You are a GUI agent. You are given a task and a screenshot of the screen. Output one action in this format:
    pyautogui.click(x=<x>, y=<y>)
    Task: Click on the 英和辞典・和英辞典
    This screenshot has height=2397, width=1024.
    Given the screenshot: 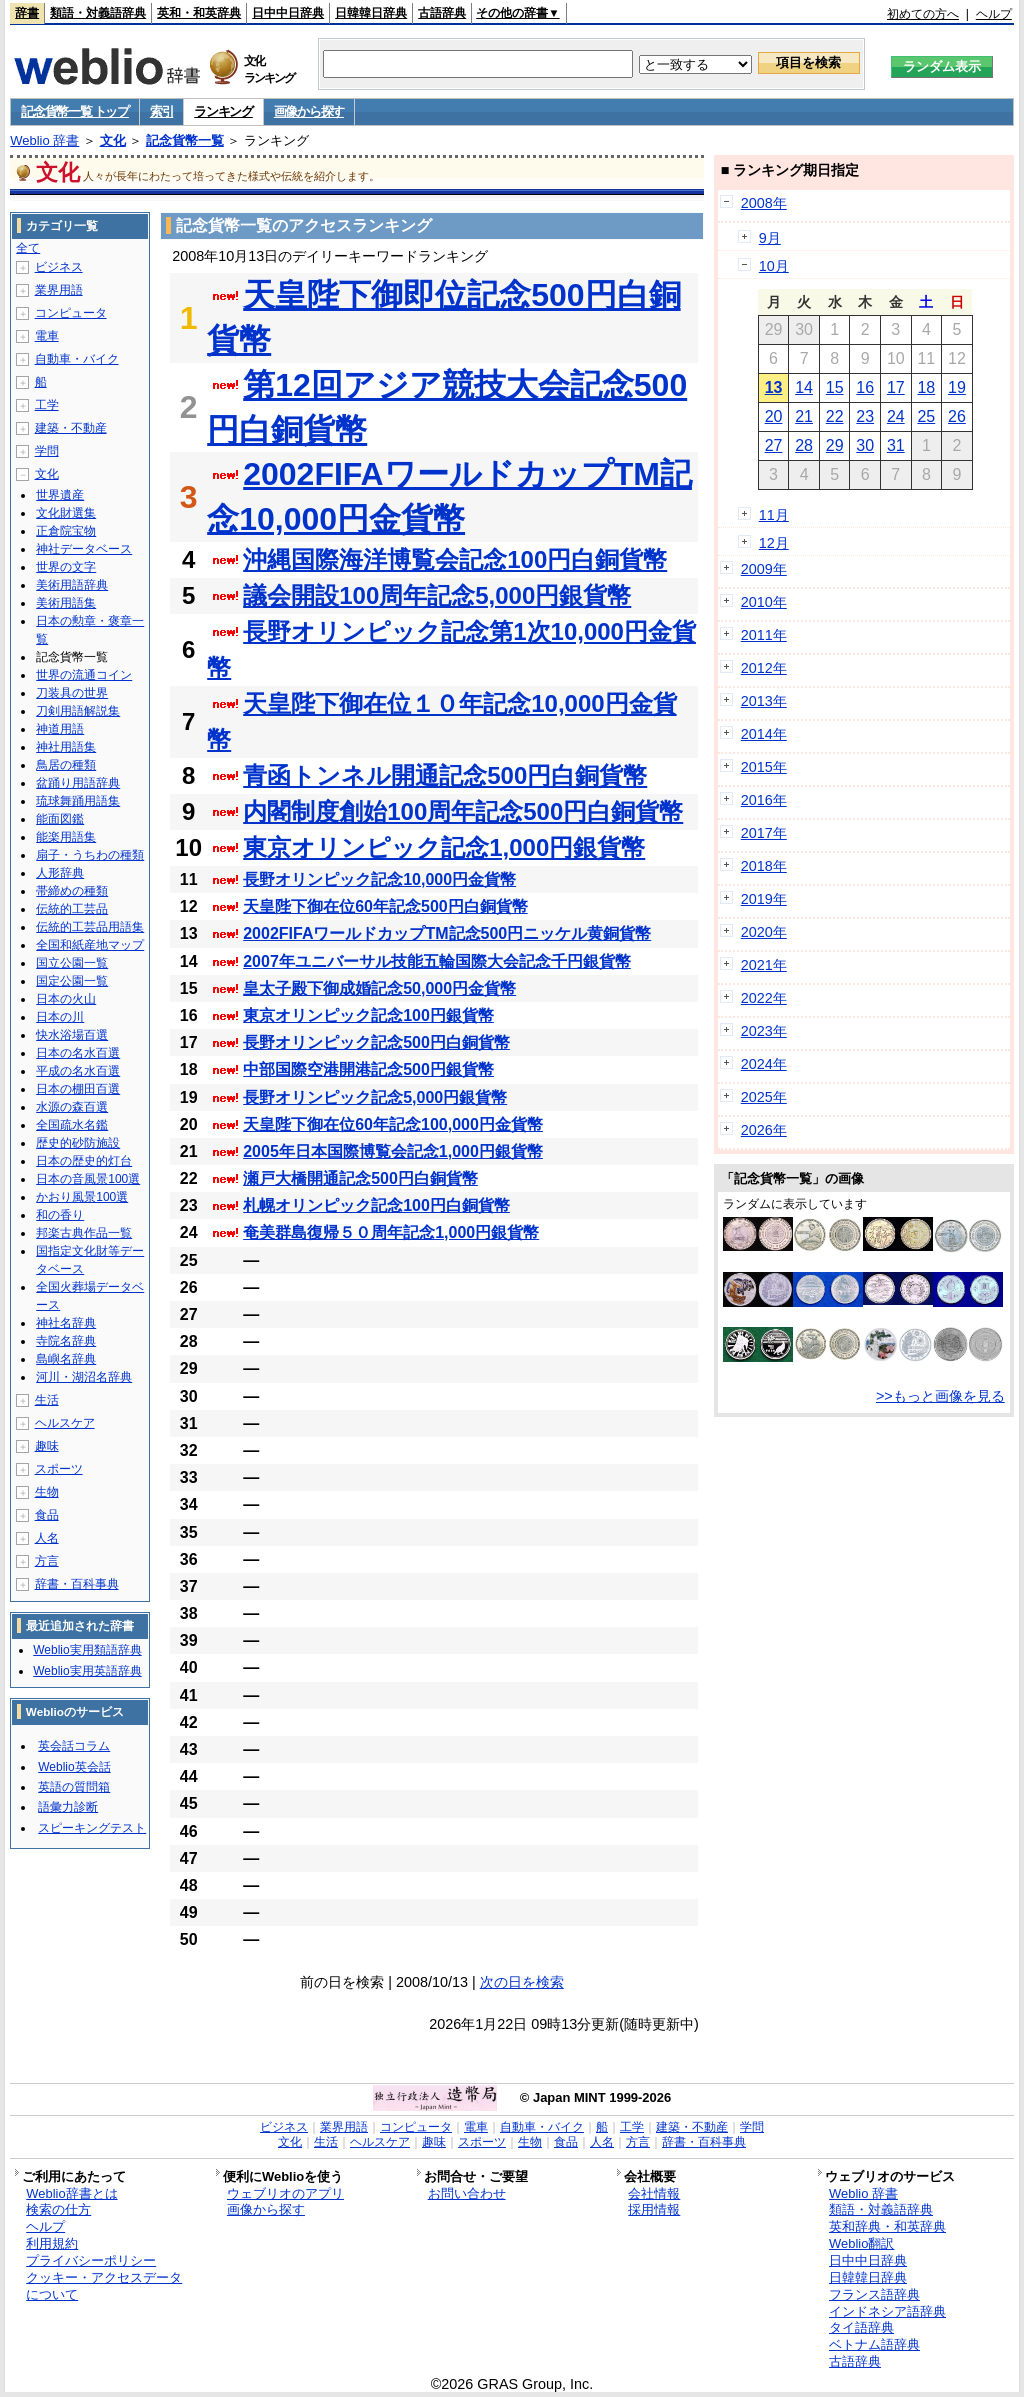 What is the action you would take?
    pyautogui.click(x=887, y=2226)
    